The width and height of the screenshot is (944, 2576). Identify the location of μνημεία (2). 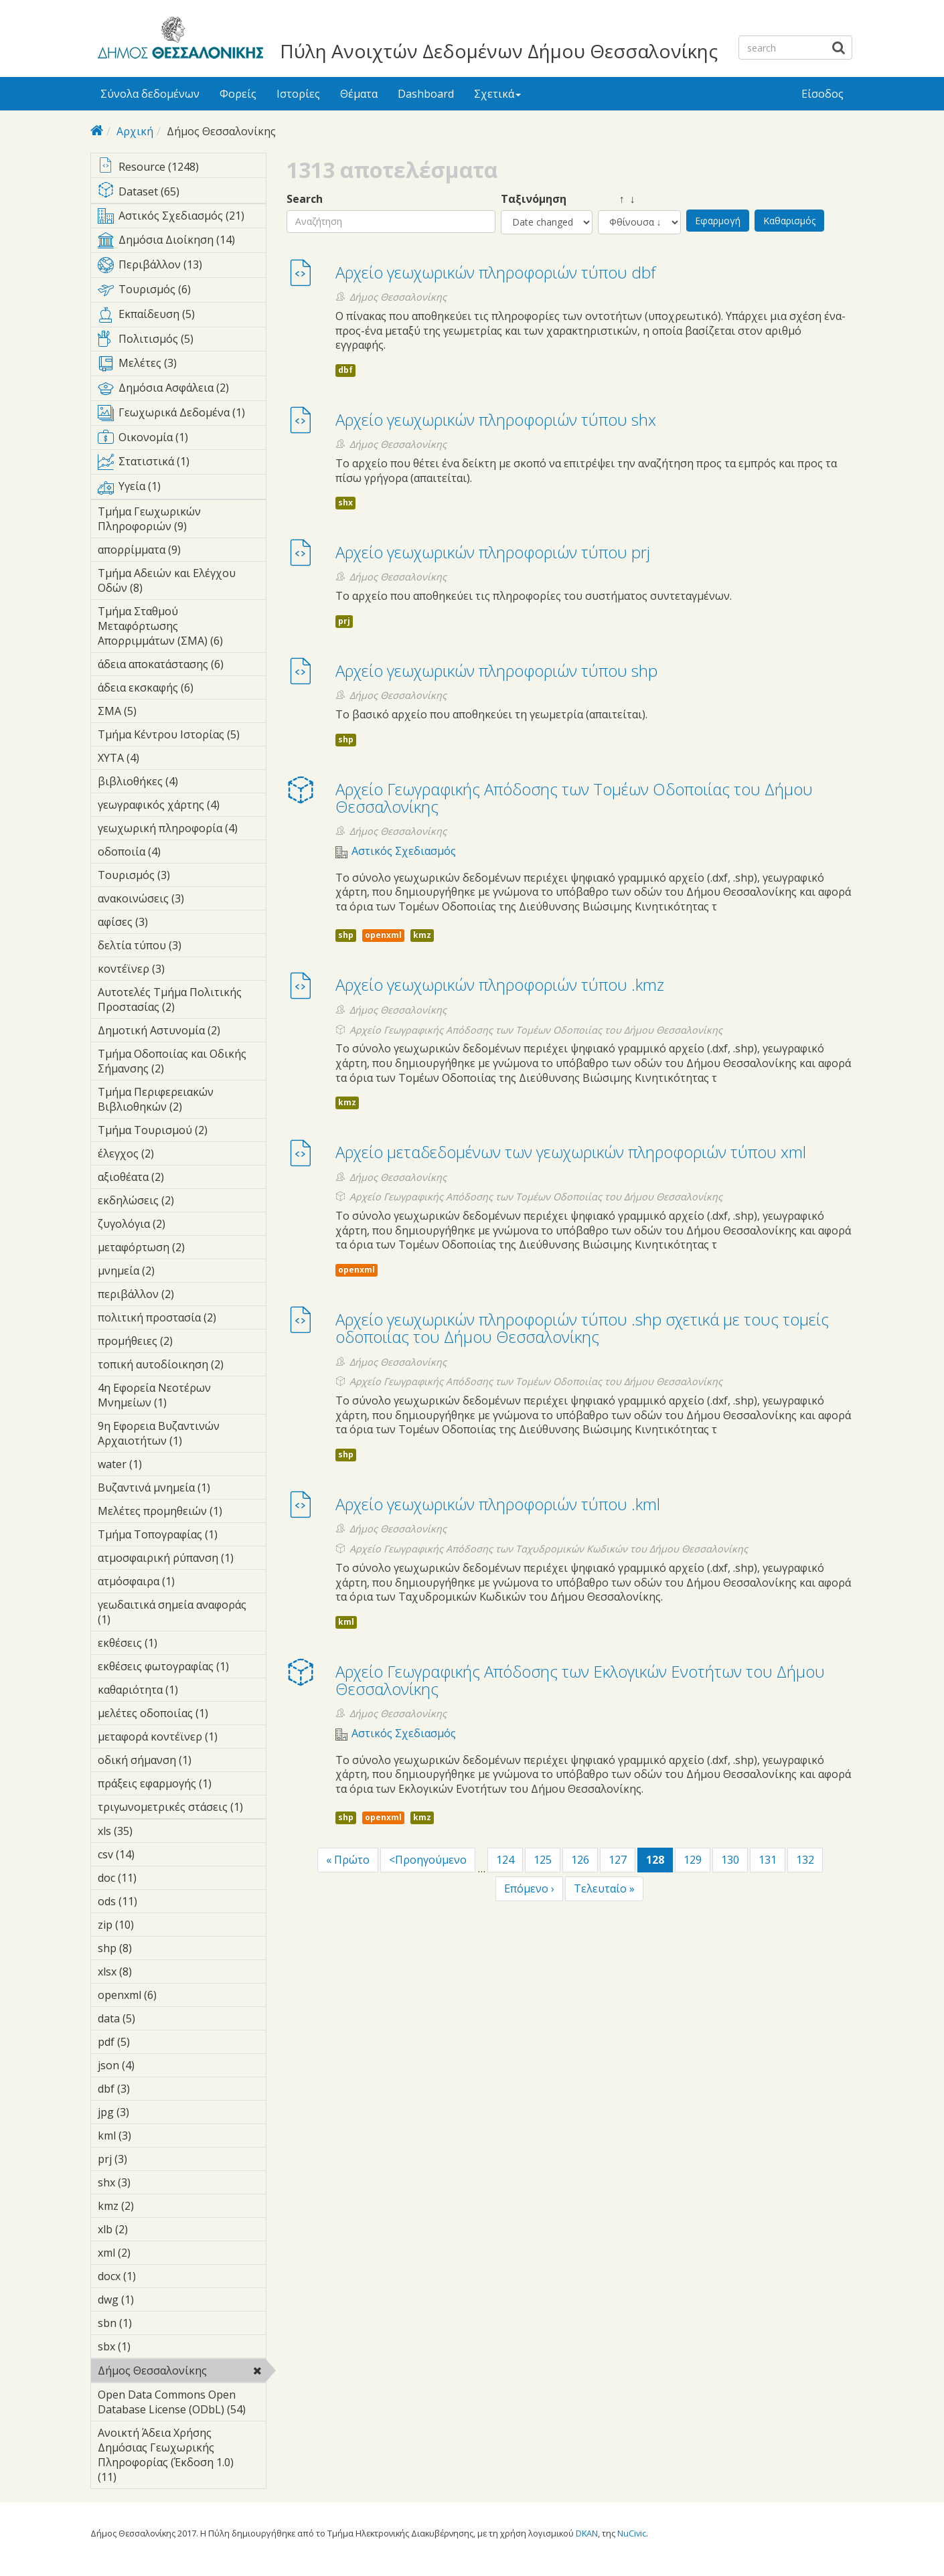
(175, 1270).